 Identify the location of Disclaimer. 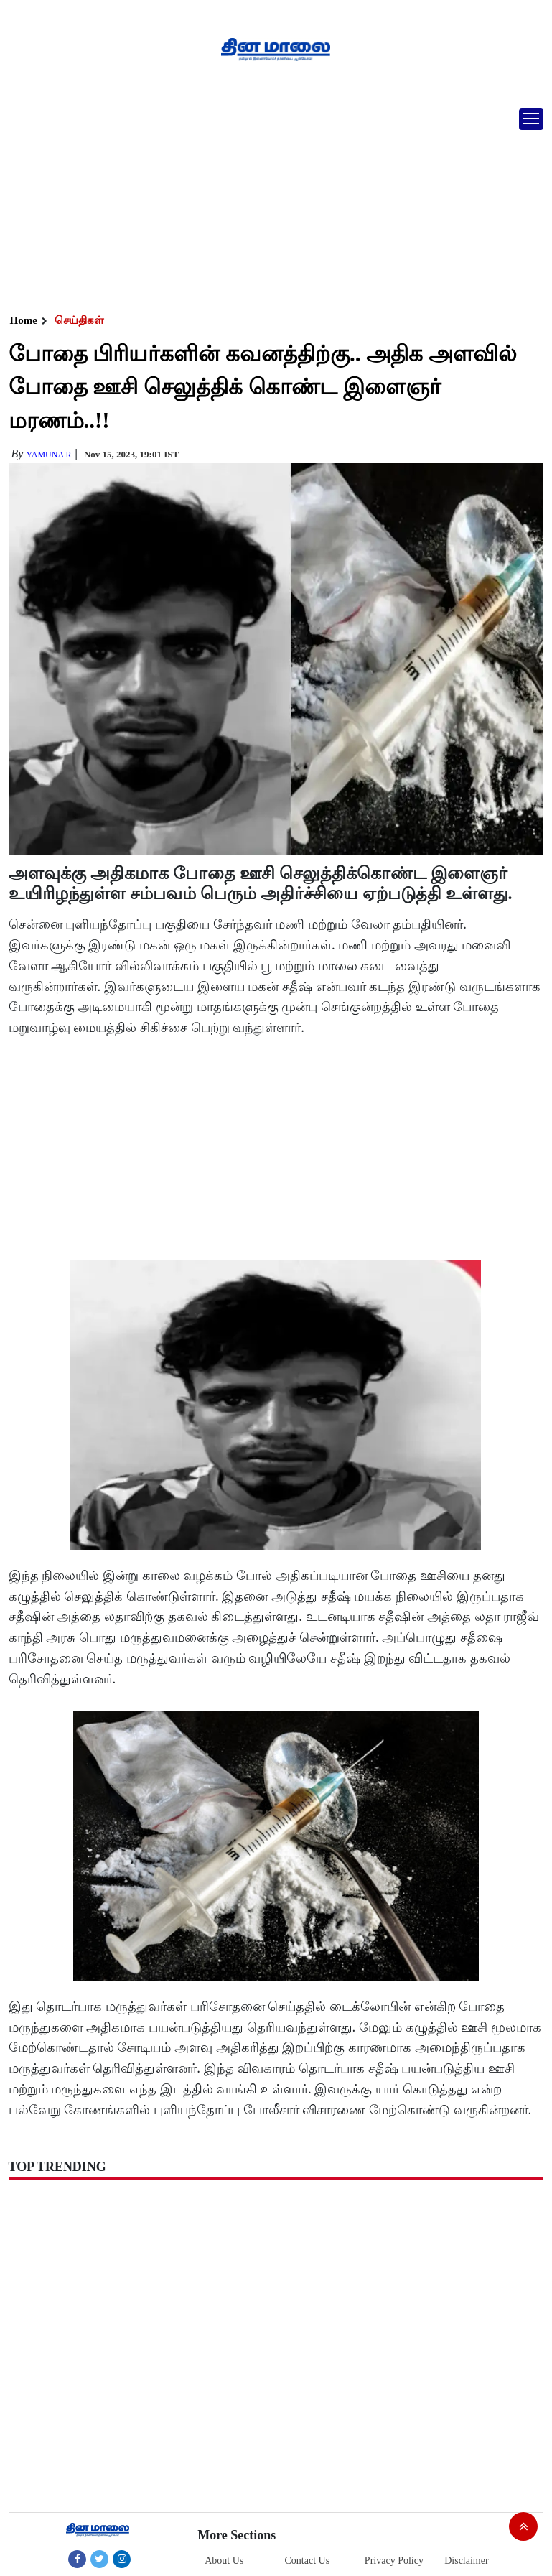
(466, 2560).